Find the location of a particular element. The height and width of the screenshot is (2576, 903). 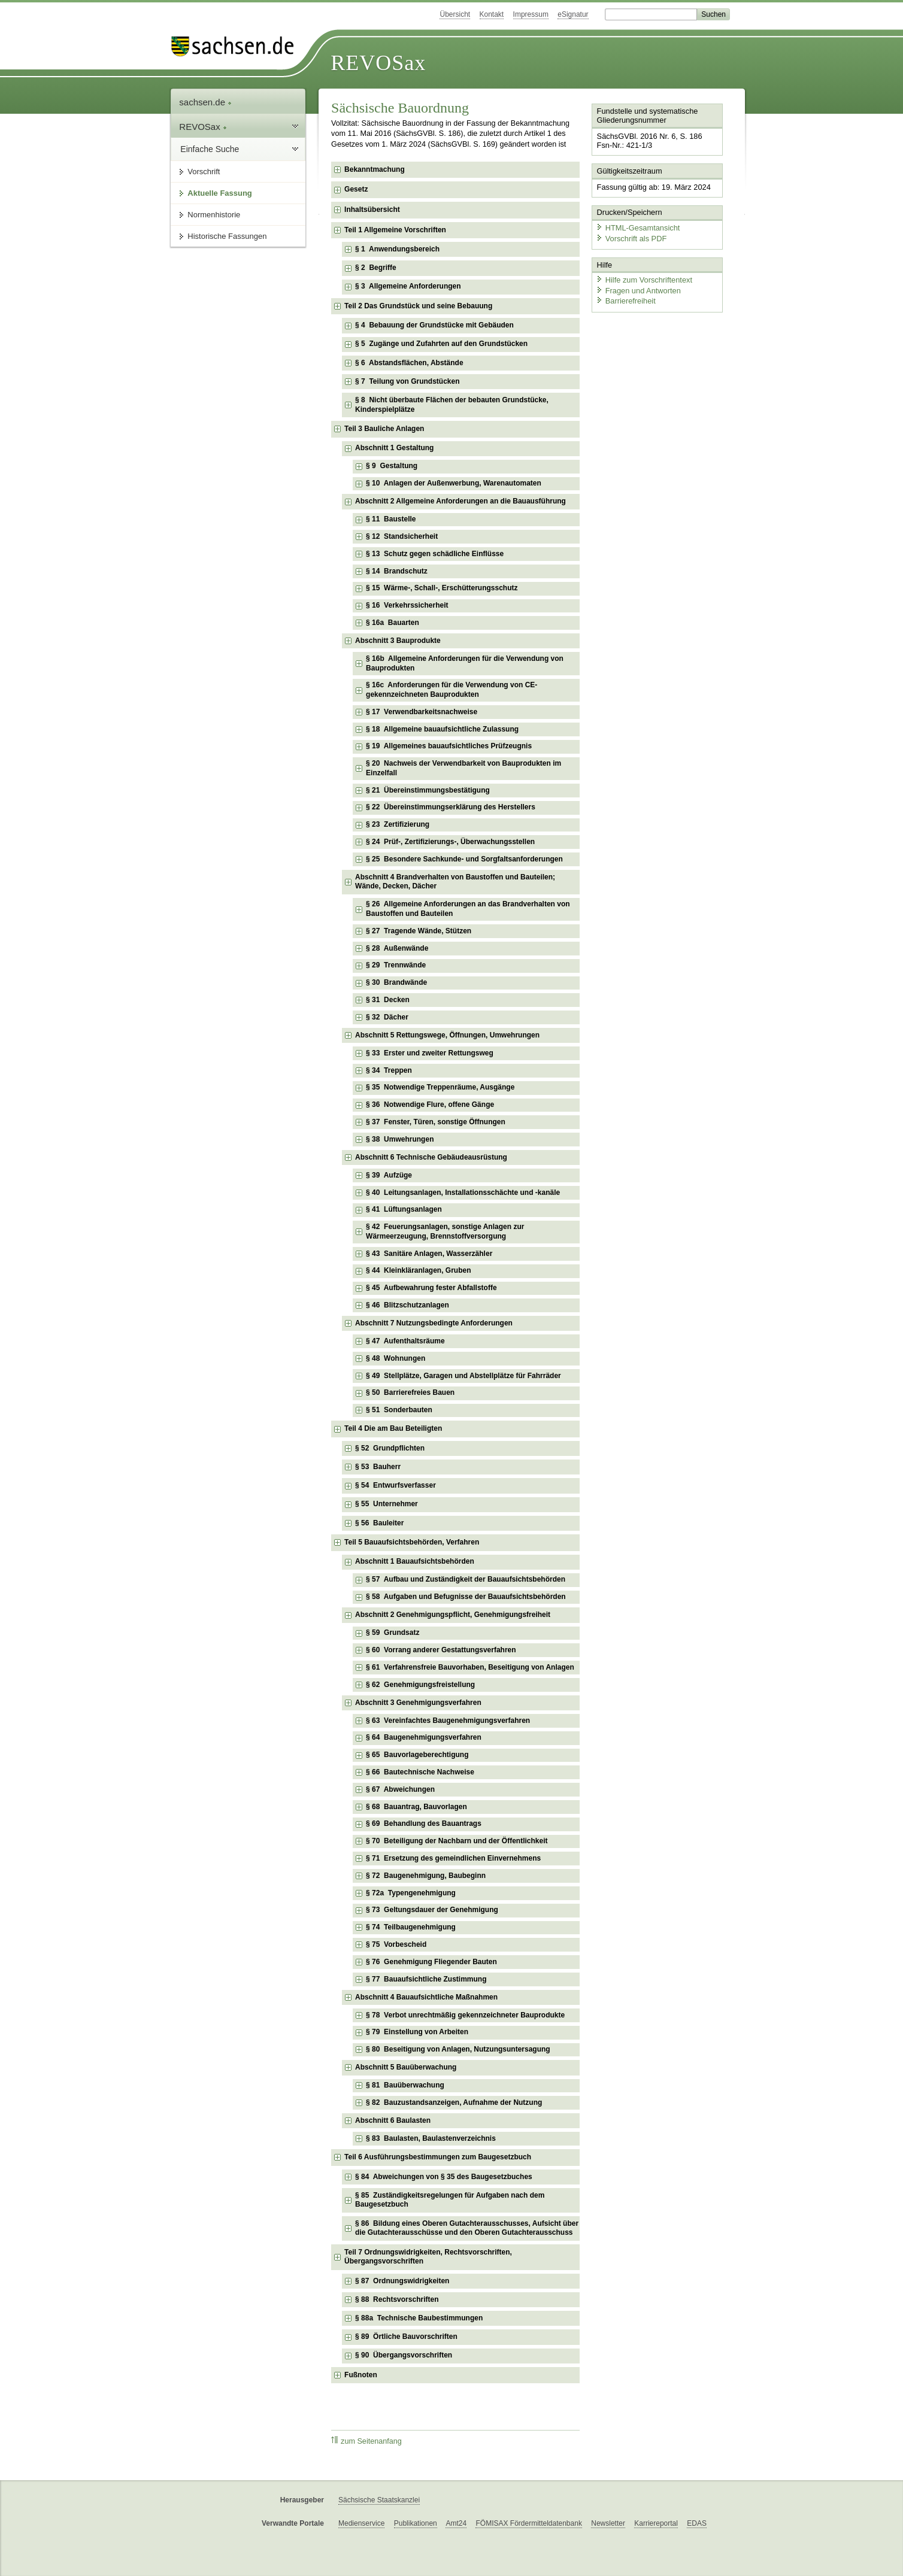

§ 19 Allgemeines bauaufsichtliches Prüfzeugnis [checkbox] is located at coordinates (449, 746).